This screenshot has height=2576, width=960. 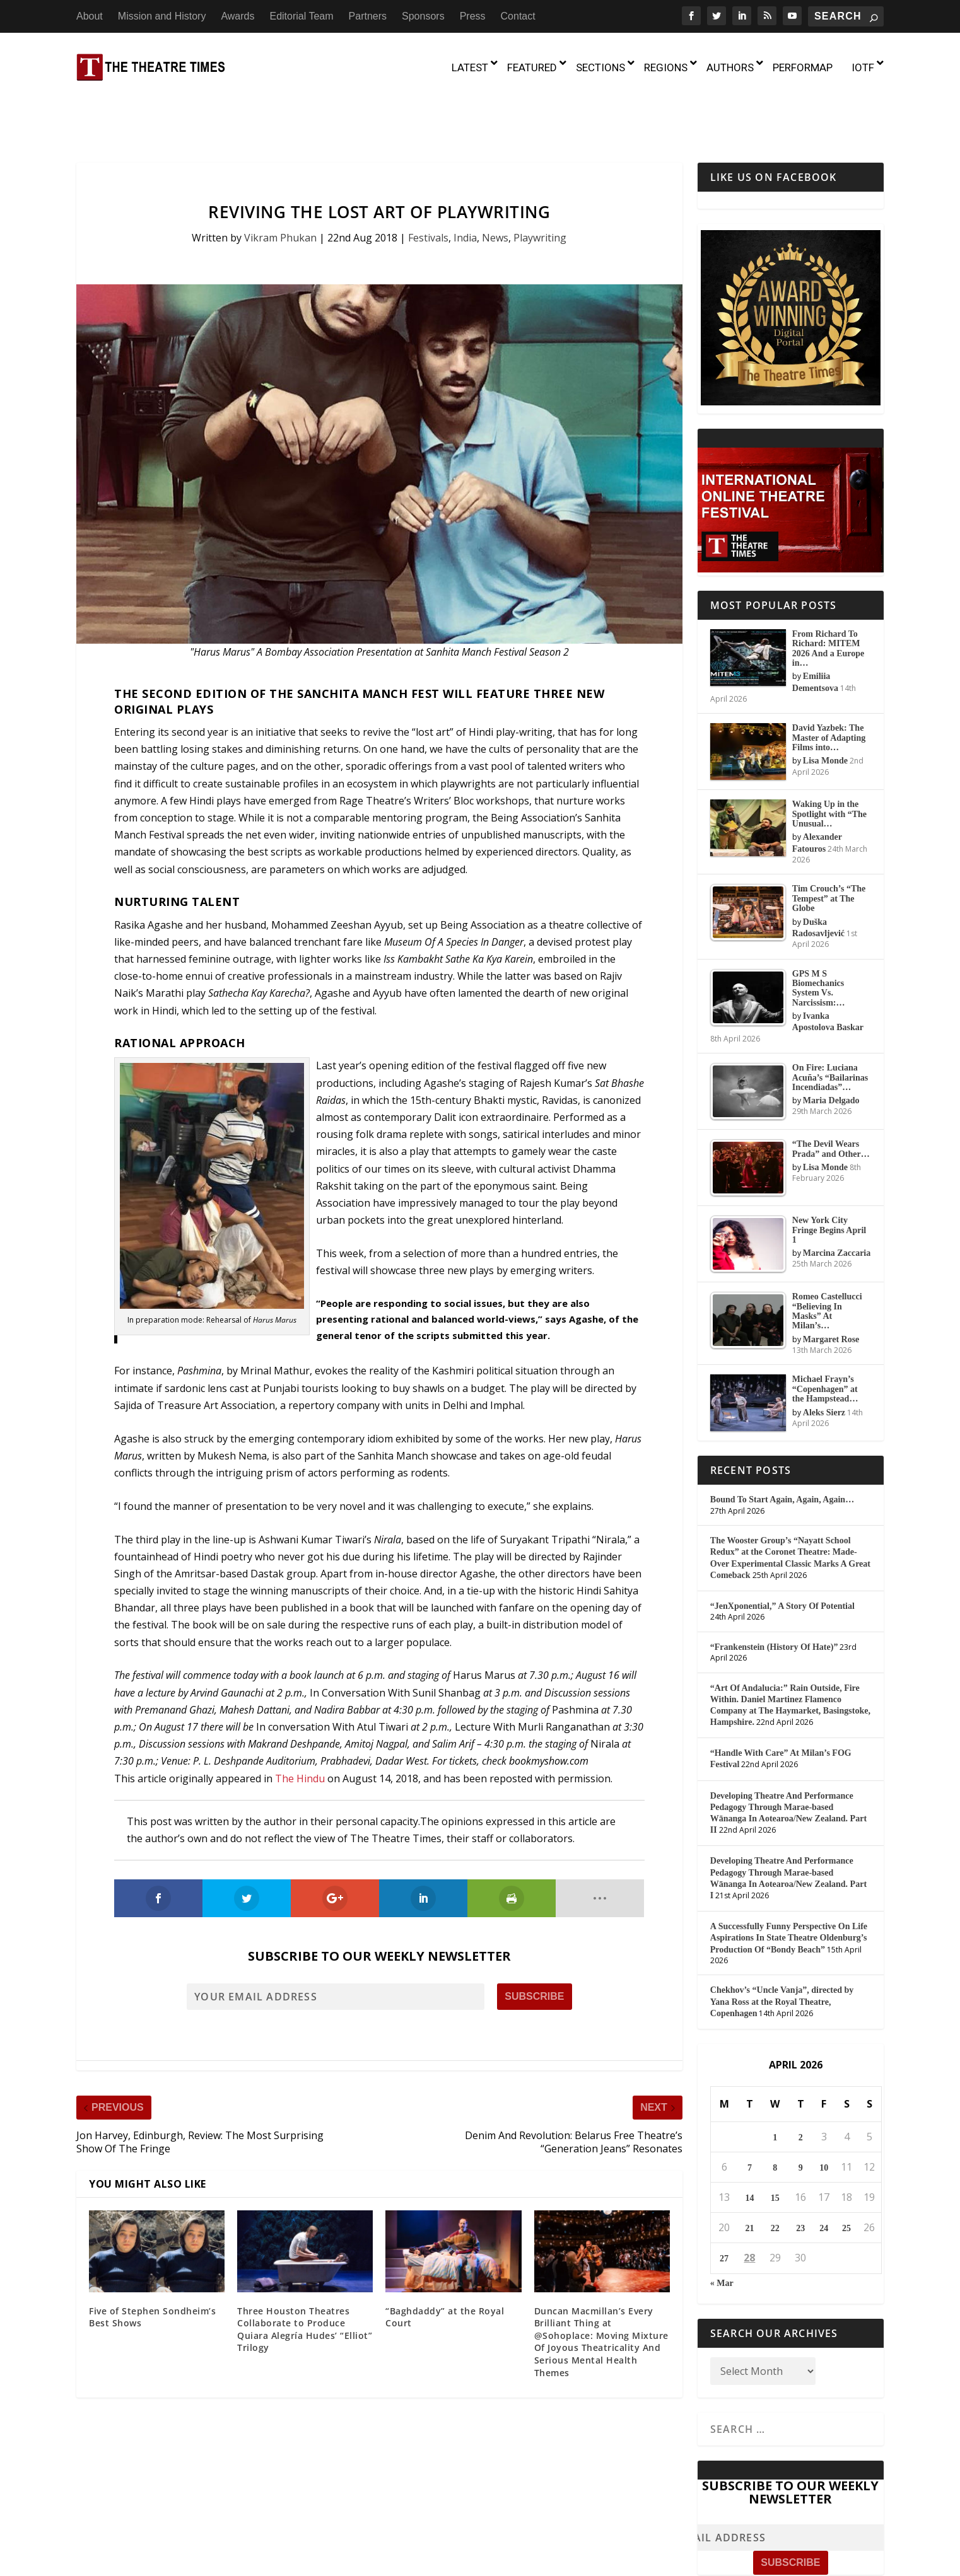 What do you see at coordinates (831, 1285) in the screenshot?
I see `Margaret Rose` at bounding box center [831, 1285].